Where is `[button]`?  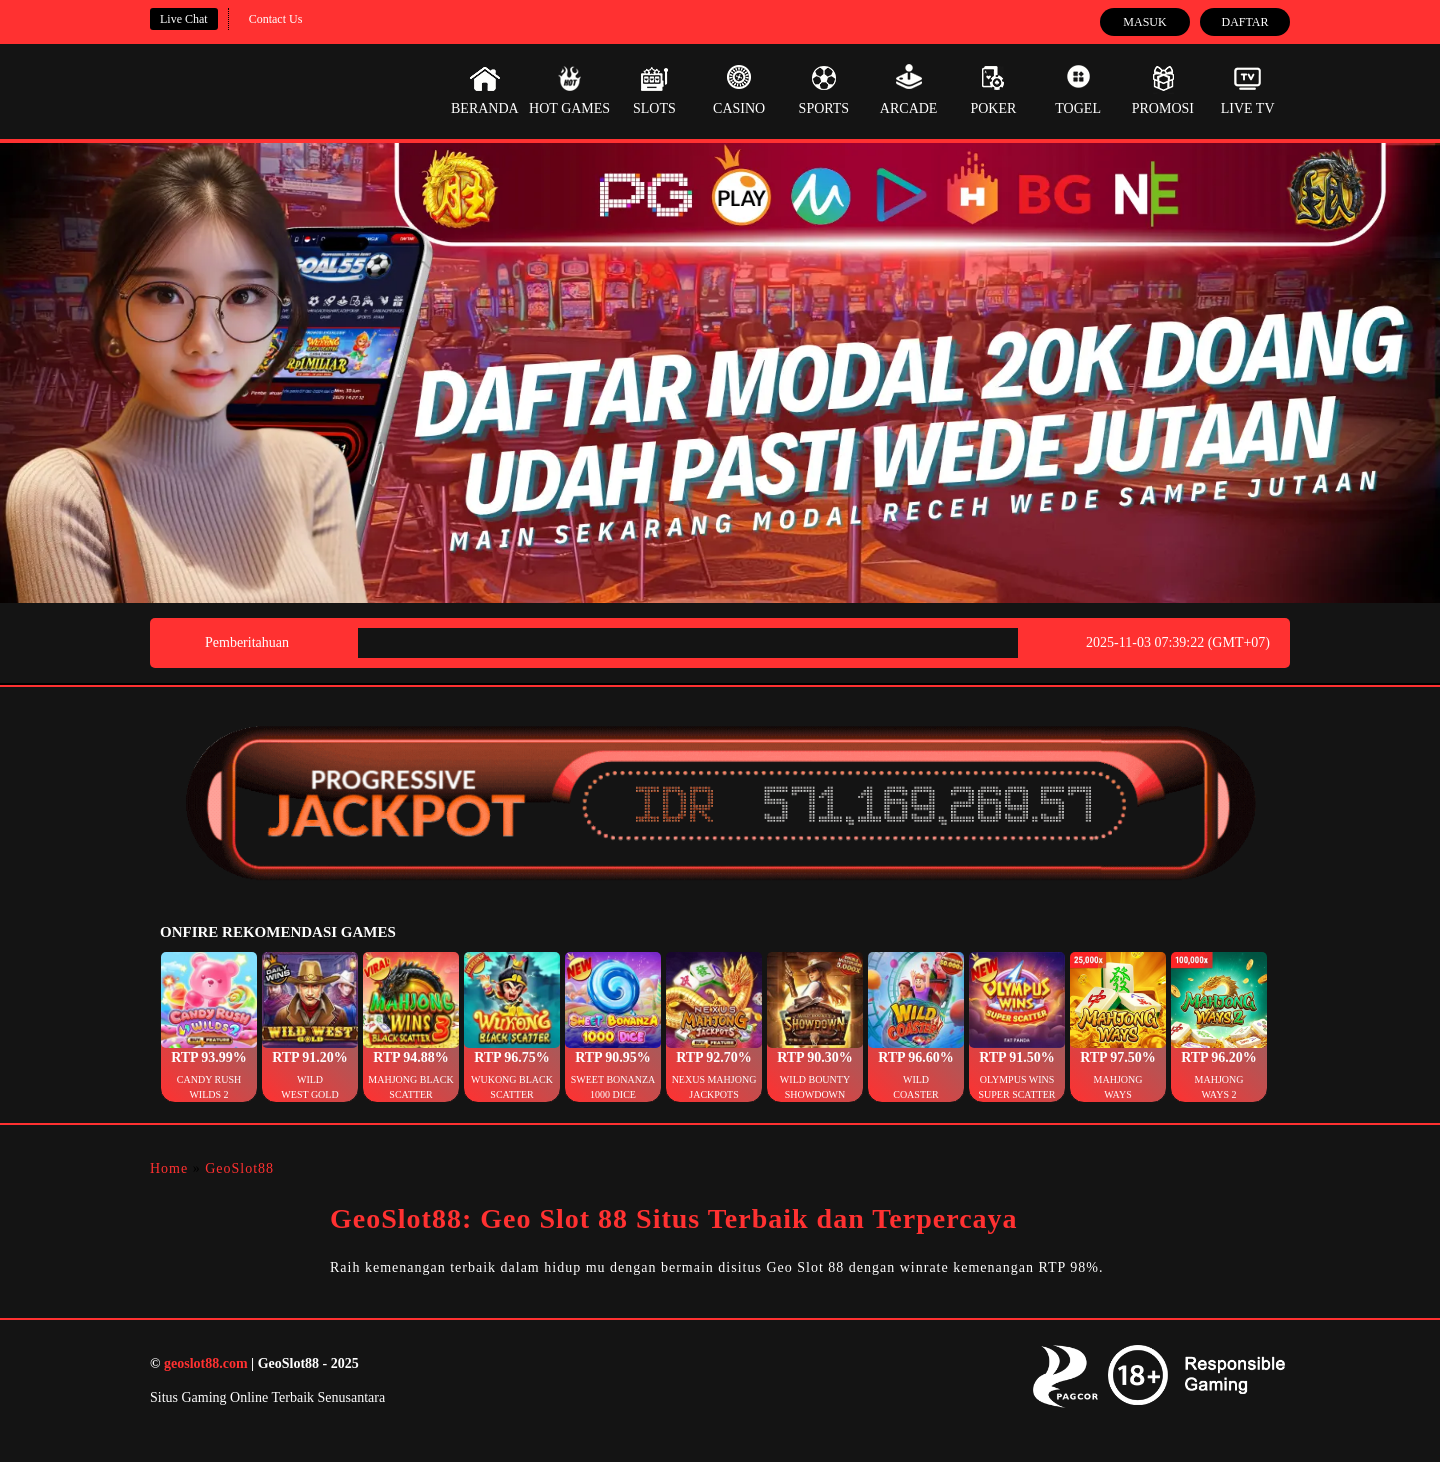
[button] is located at coordinates (209, 1027).